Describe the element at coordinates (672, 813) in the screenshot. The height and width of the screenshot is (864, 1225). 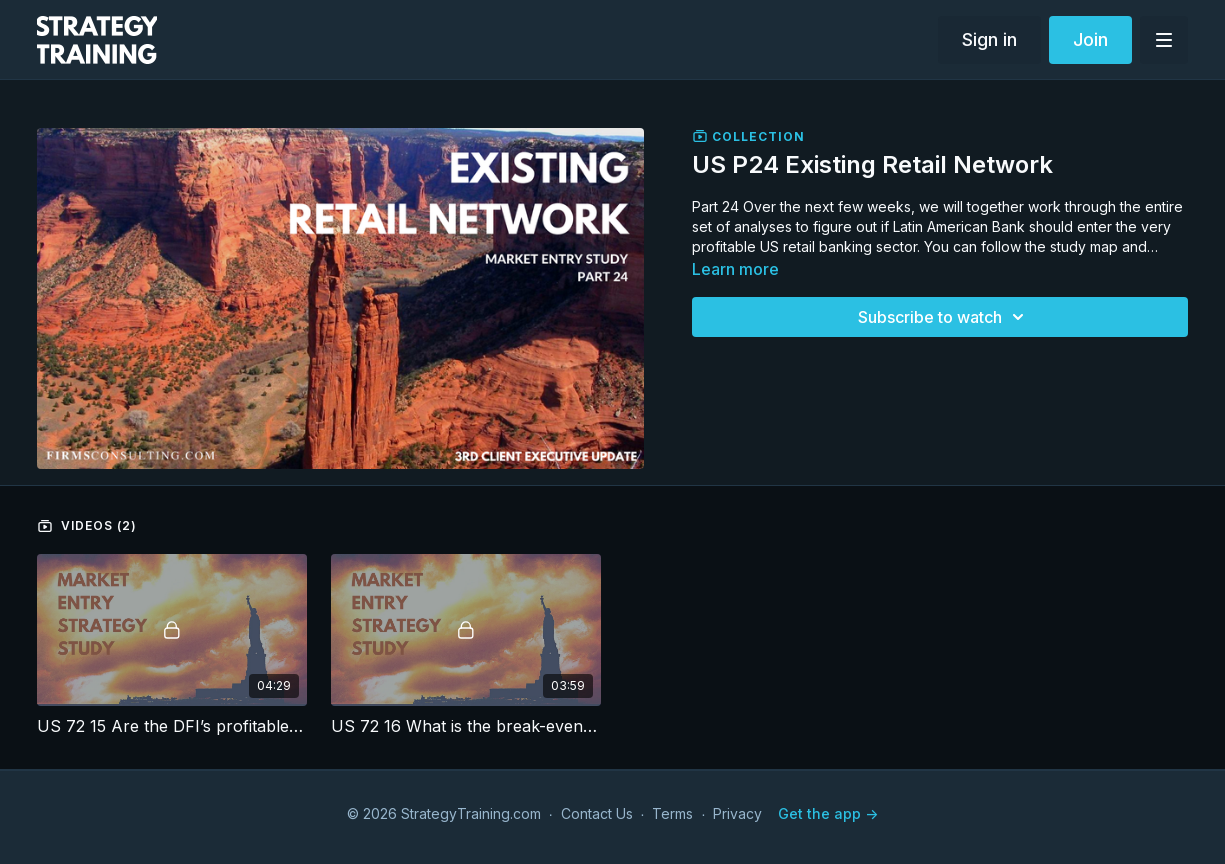
I see `Terms` at that location.